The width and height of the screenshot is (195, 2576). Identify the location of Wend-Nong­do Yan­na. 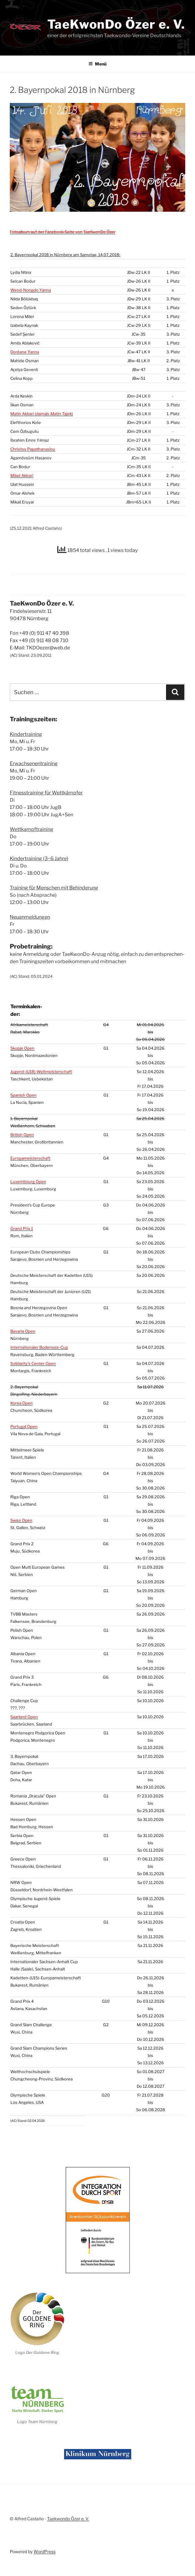
(30, 290).